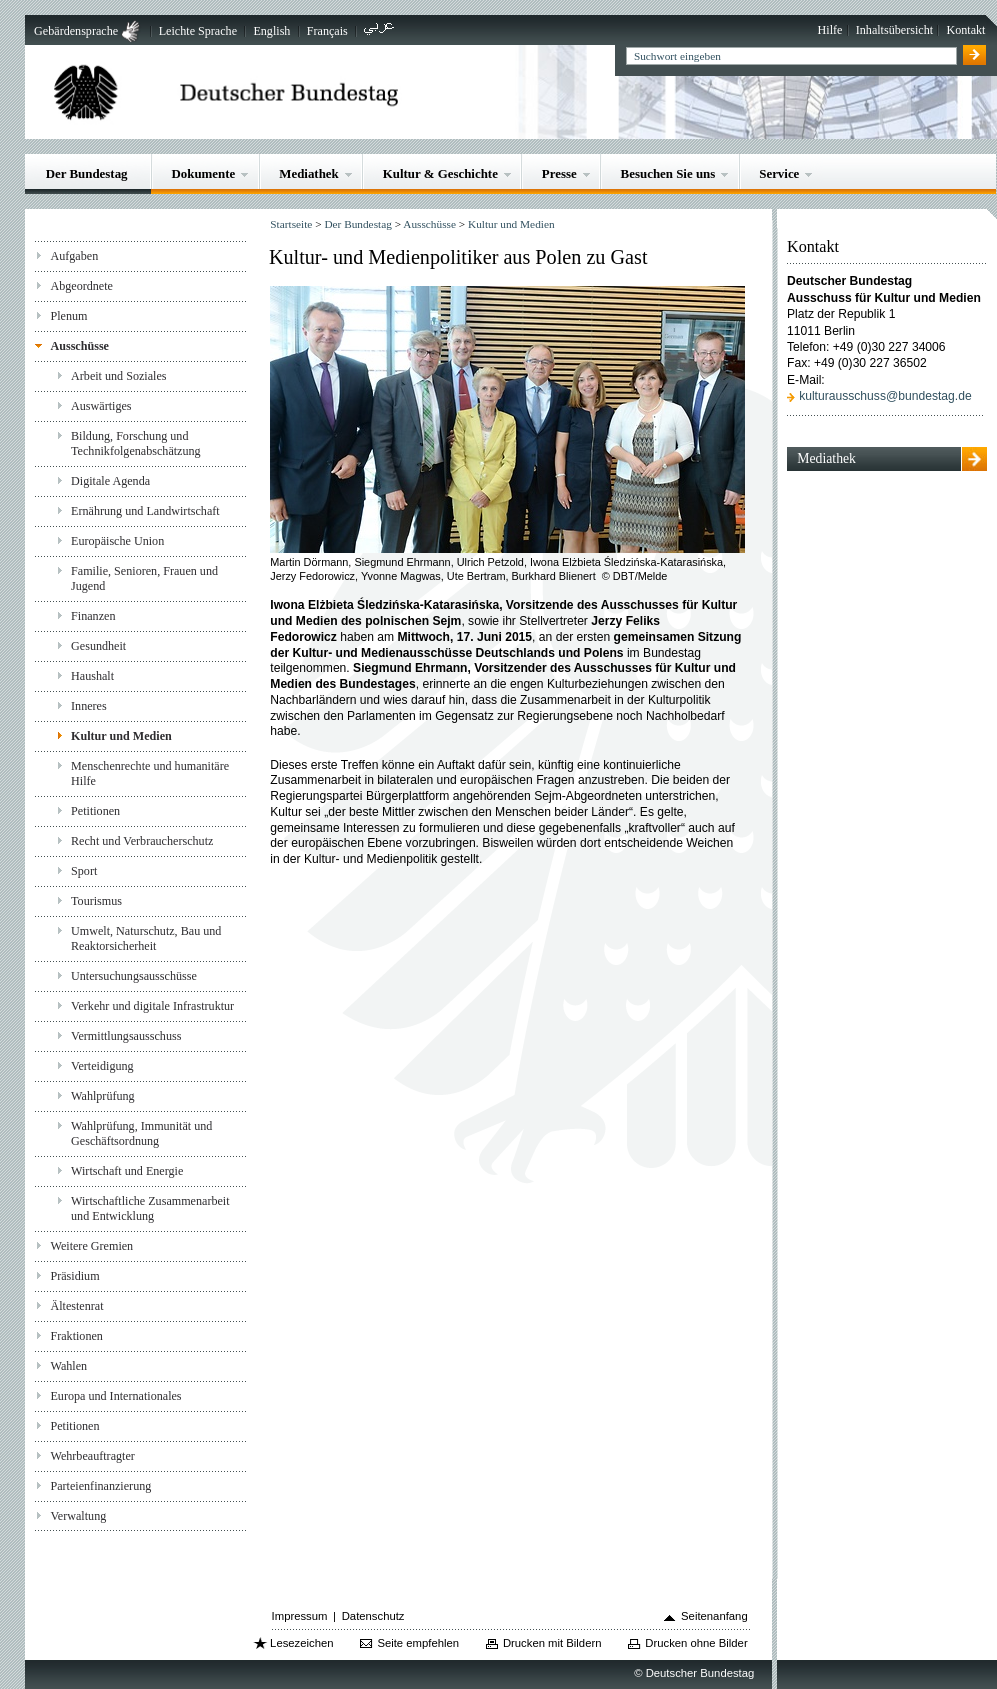 The width and height of the screenshot is (997, 1689). What do you see at coordinates (110, 481) in the screenshot?
I see `Digitale Agenda` at bounding box center [110, 481].